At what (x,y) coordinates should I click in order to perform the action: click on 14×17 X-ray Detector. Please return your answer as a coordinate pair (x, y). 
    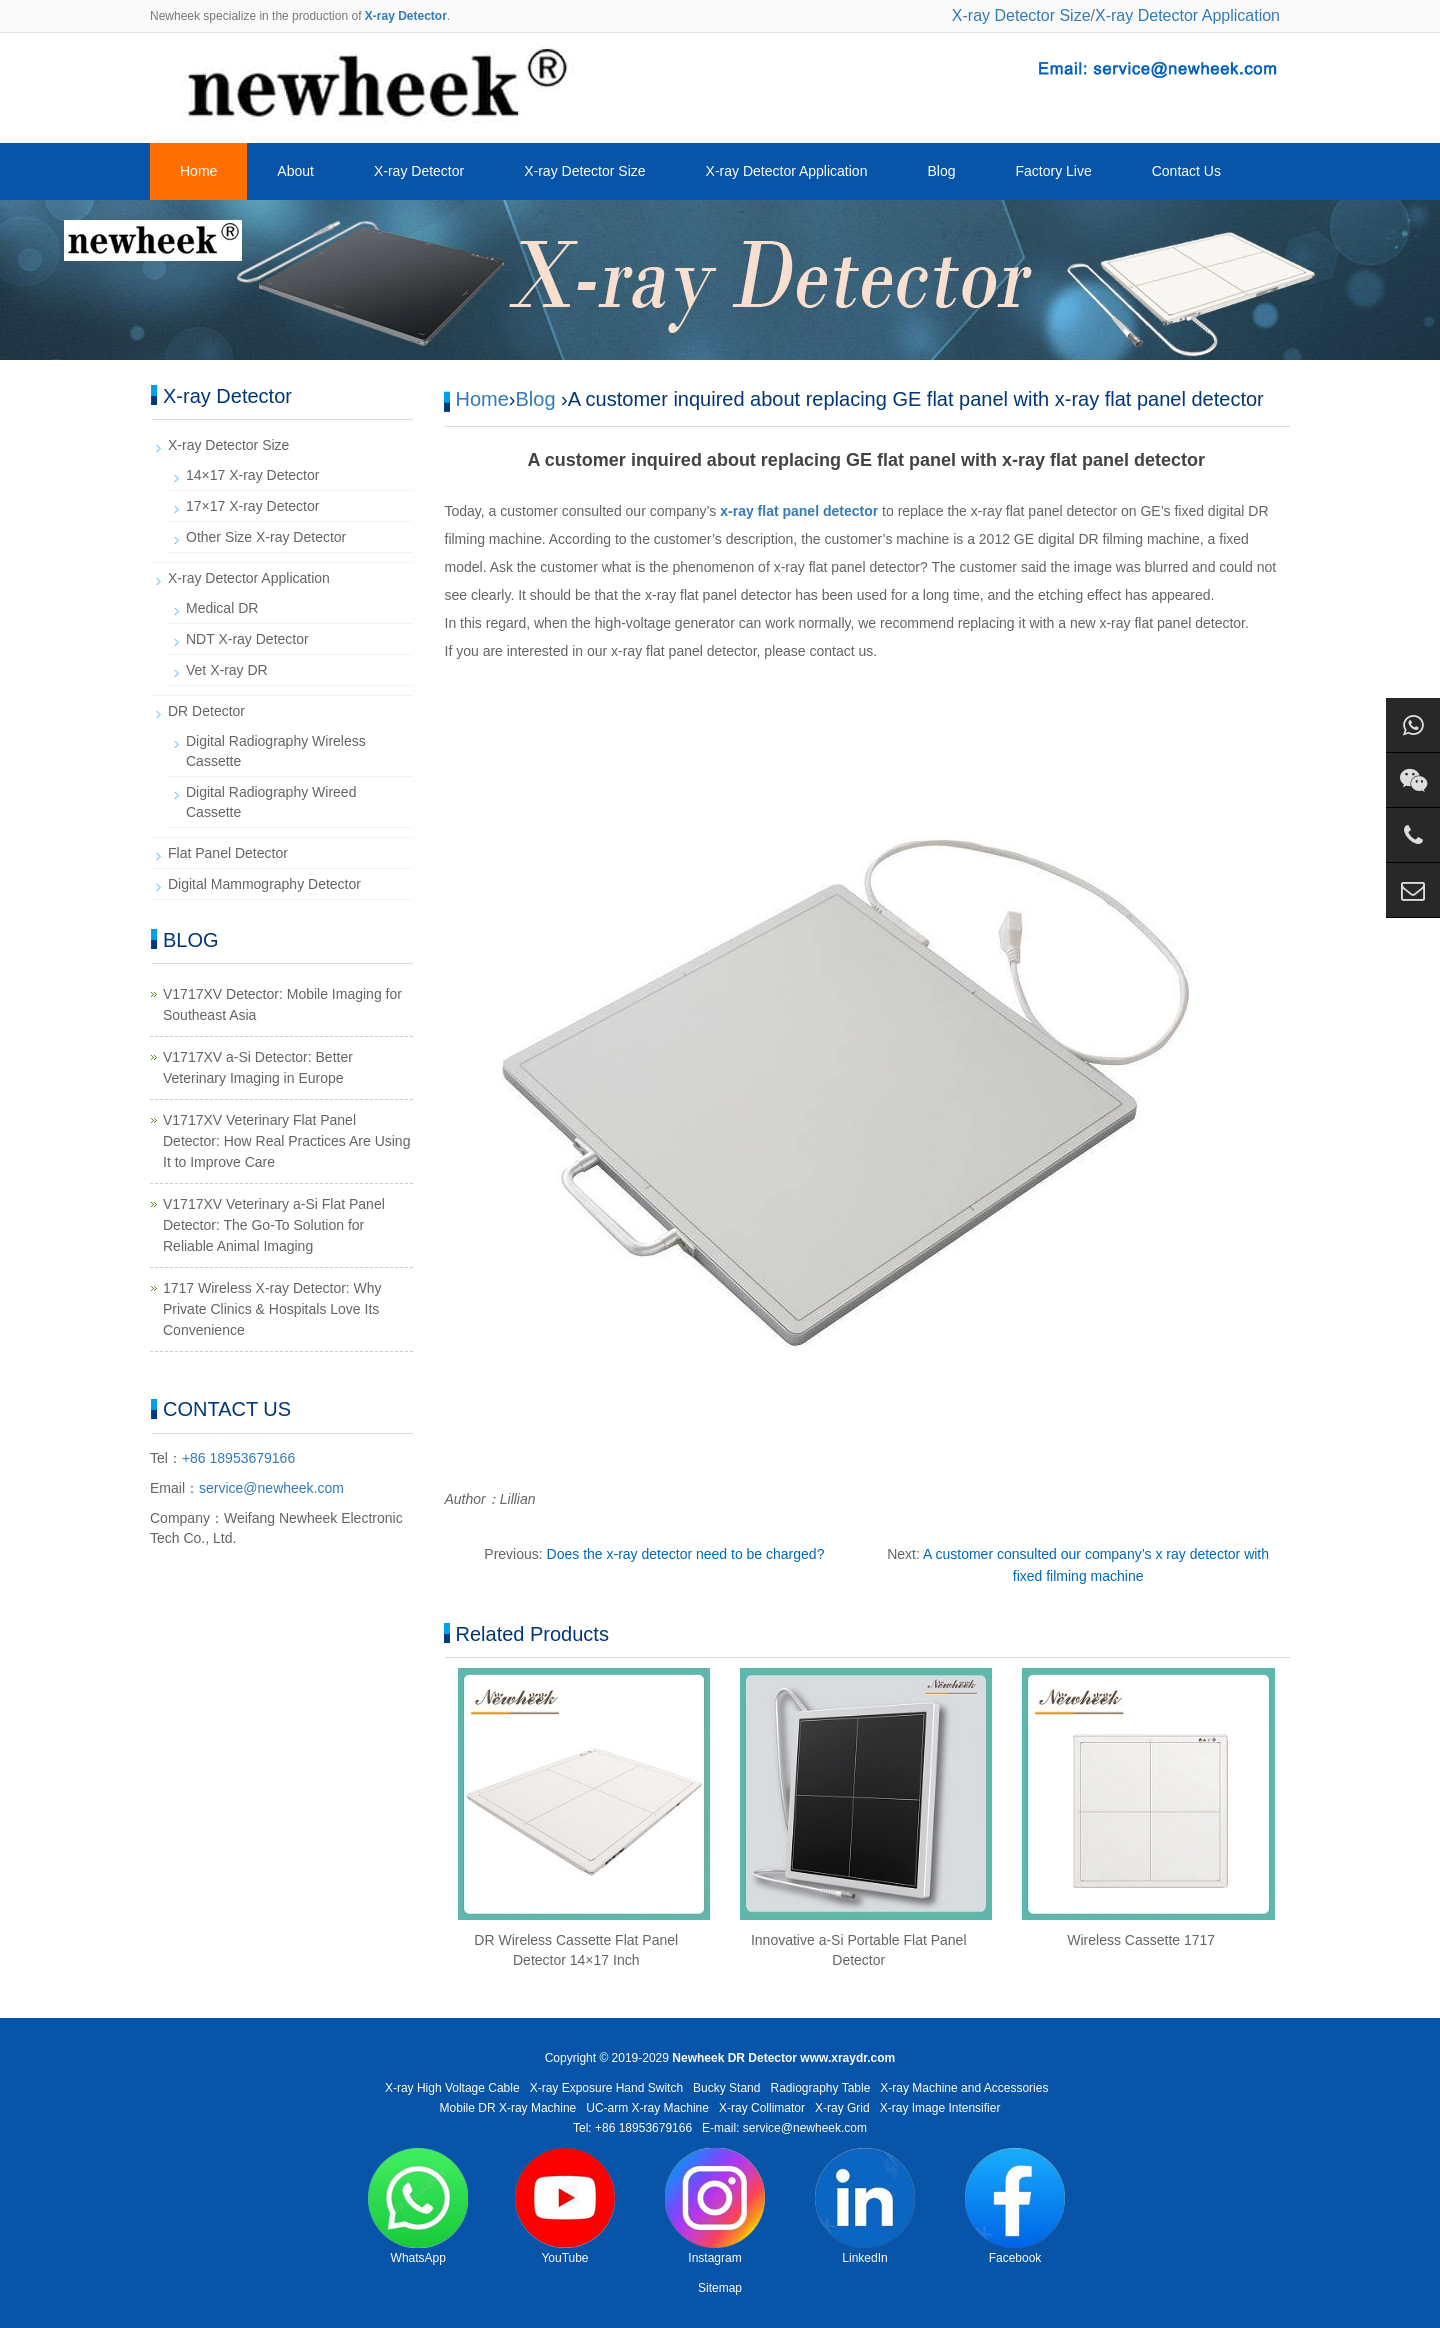
    Looking at the image, I should click on (252, 475).